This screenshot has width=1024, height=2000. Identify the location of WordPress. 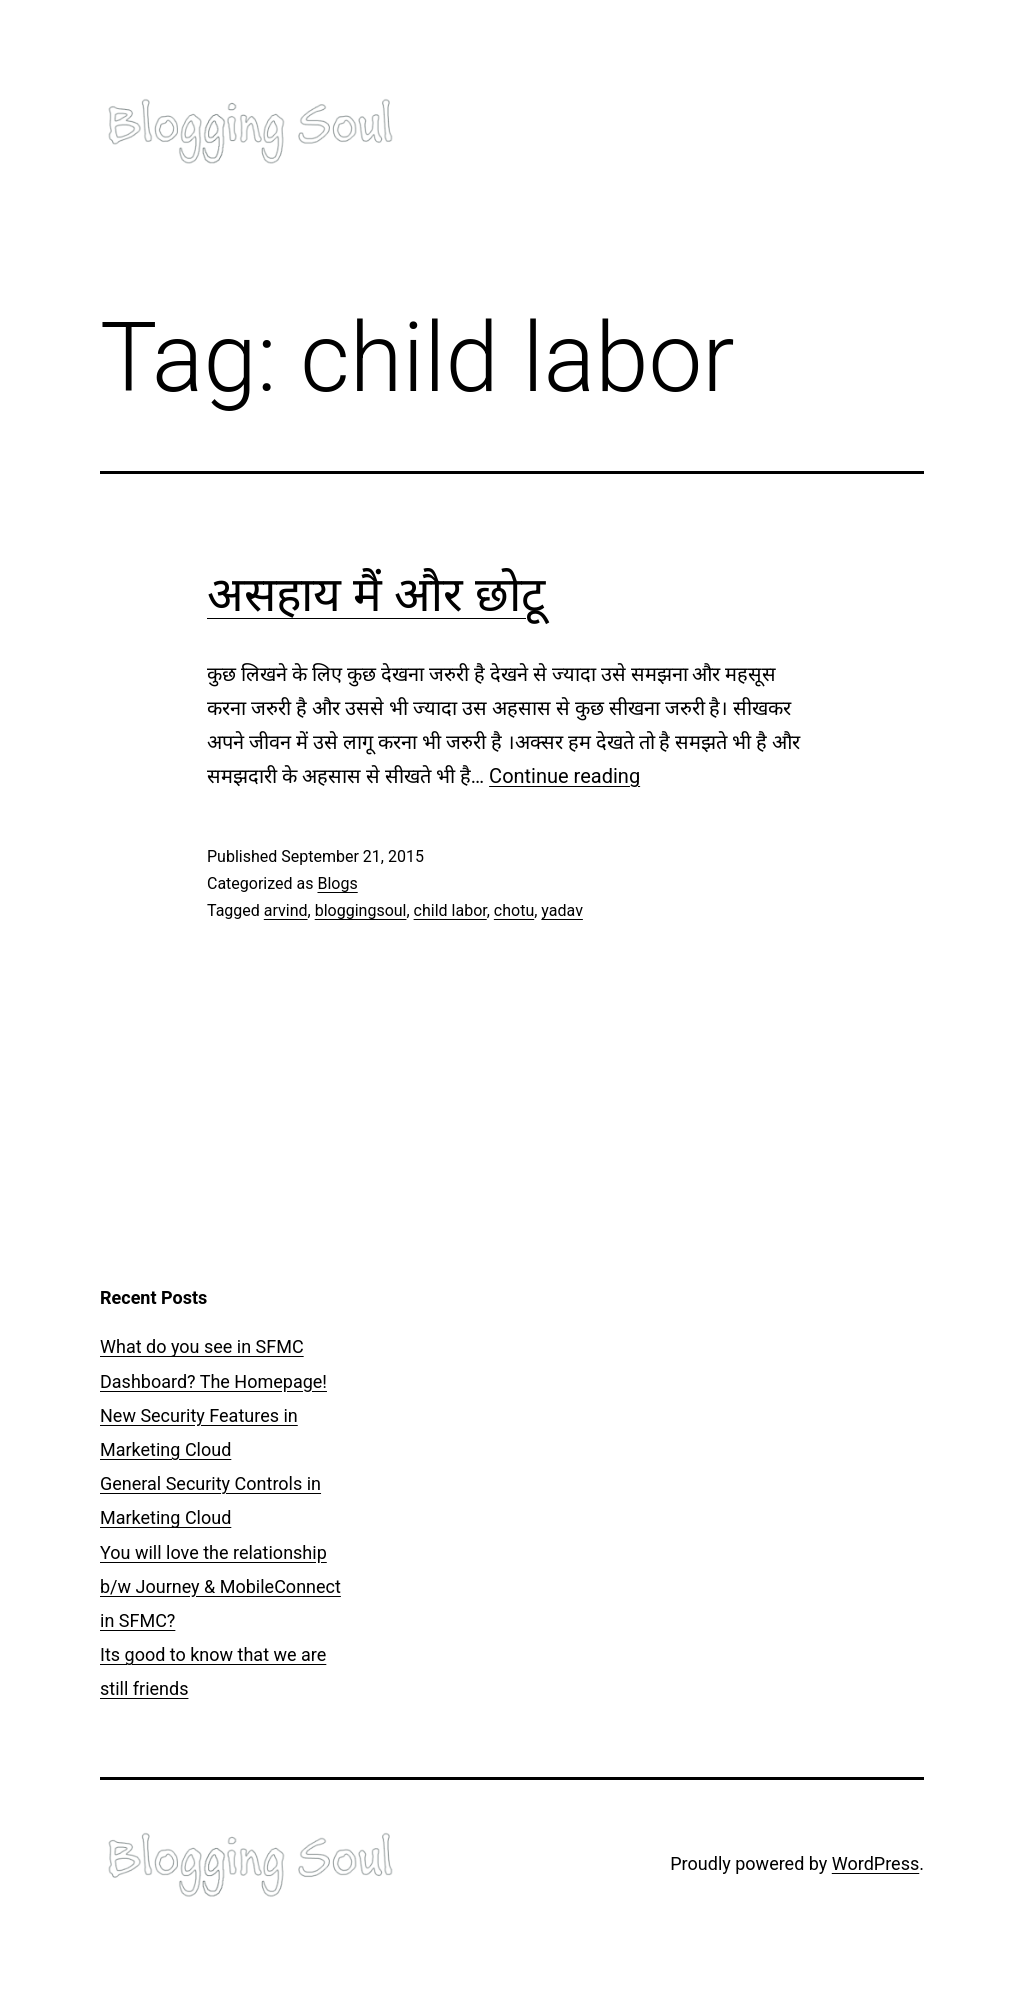
(875, 1863).